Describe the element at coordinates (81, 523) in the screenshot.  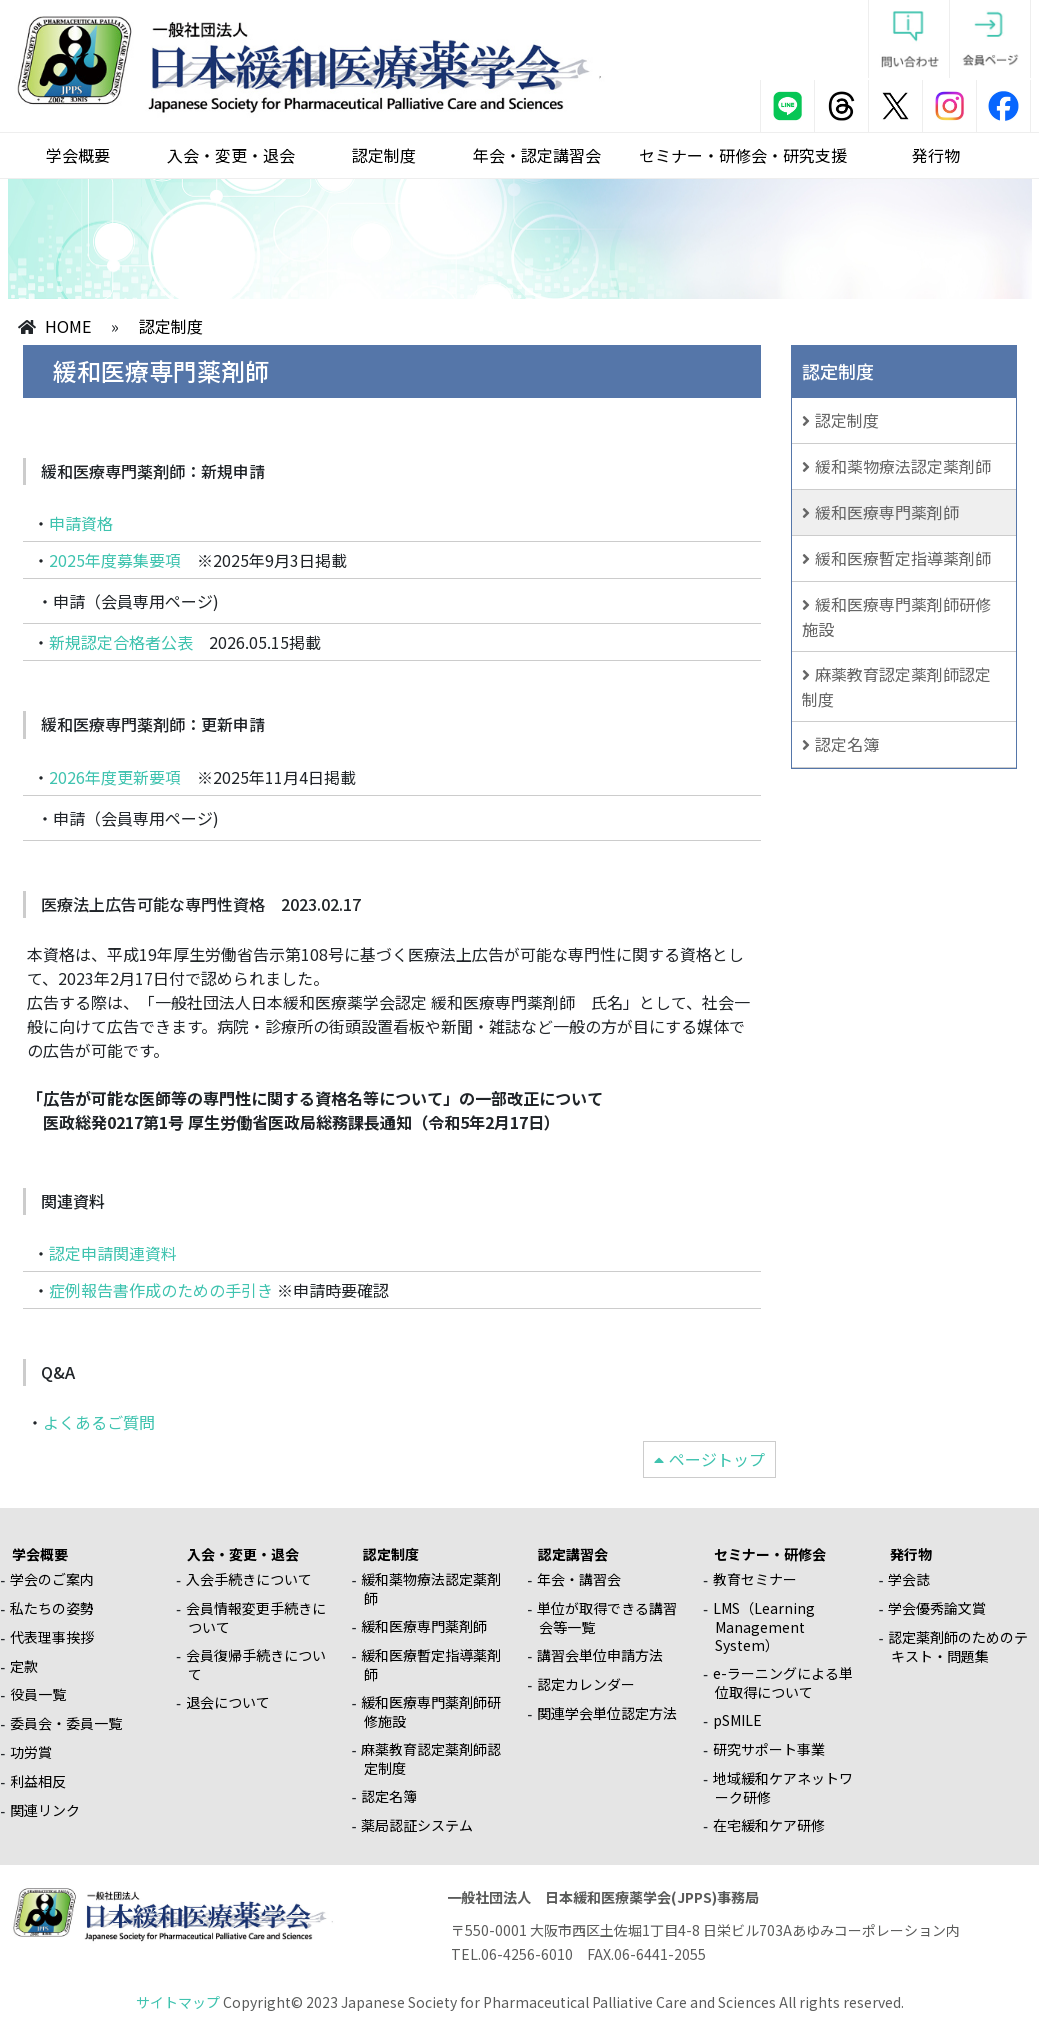
I see `申請資格` at that location.